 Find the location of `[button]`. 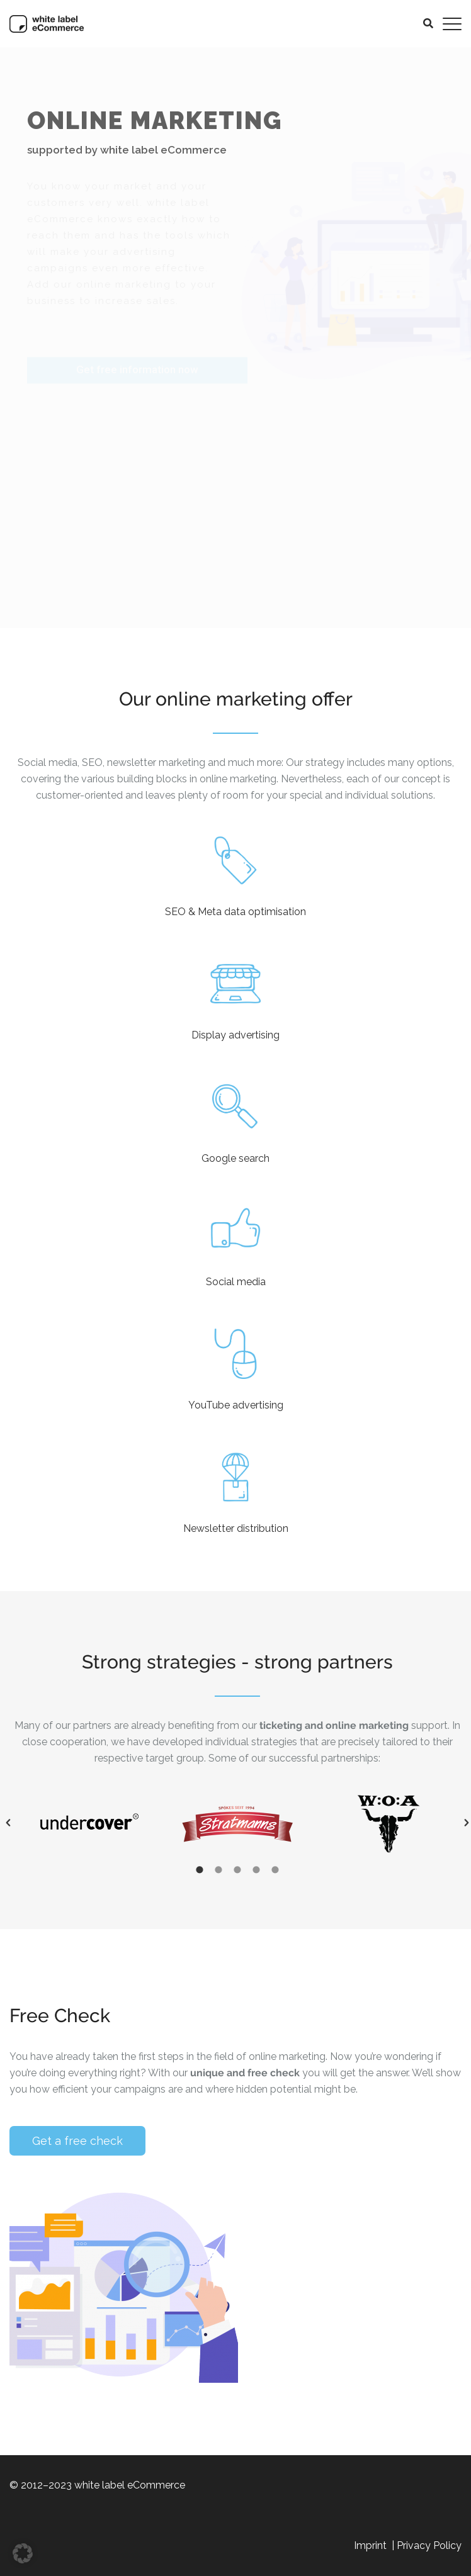

[button] is located at coordinates (441, 1822).